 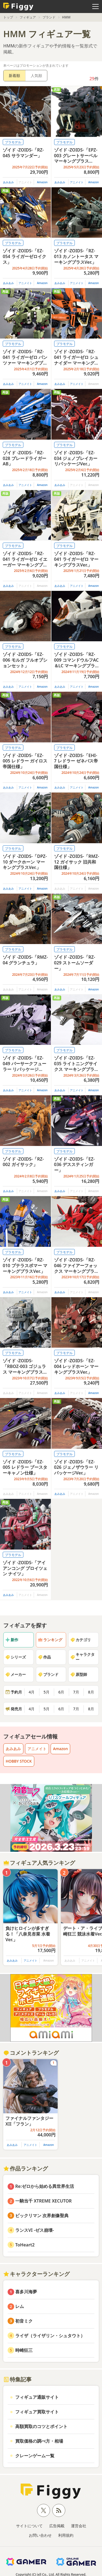 I want to click on キャラクターランキング, so click(x=36, y=2274).